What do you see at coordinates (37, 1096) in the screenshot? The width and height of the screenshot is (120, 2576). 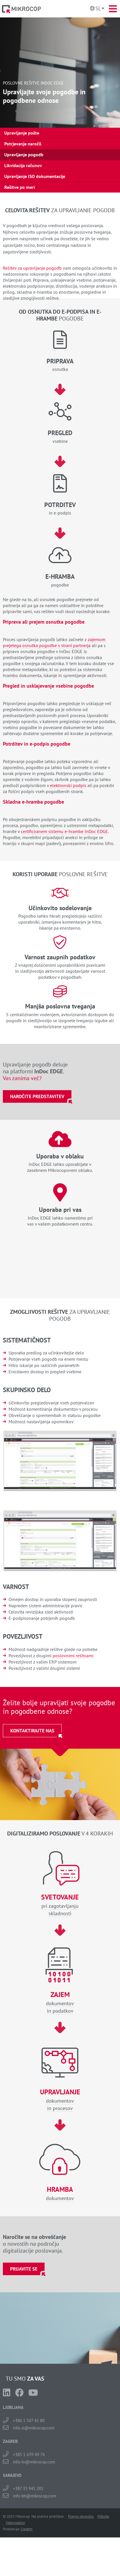 I see `Naročite predstavitev` at bounding box center [37, 1096].